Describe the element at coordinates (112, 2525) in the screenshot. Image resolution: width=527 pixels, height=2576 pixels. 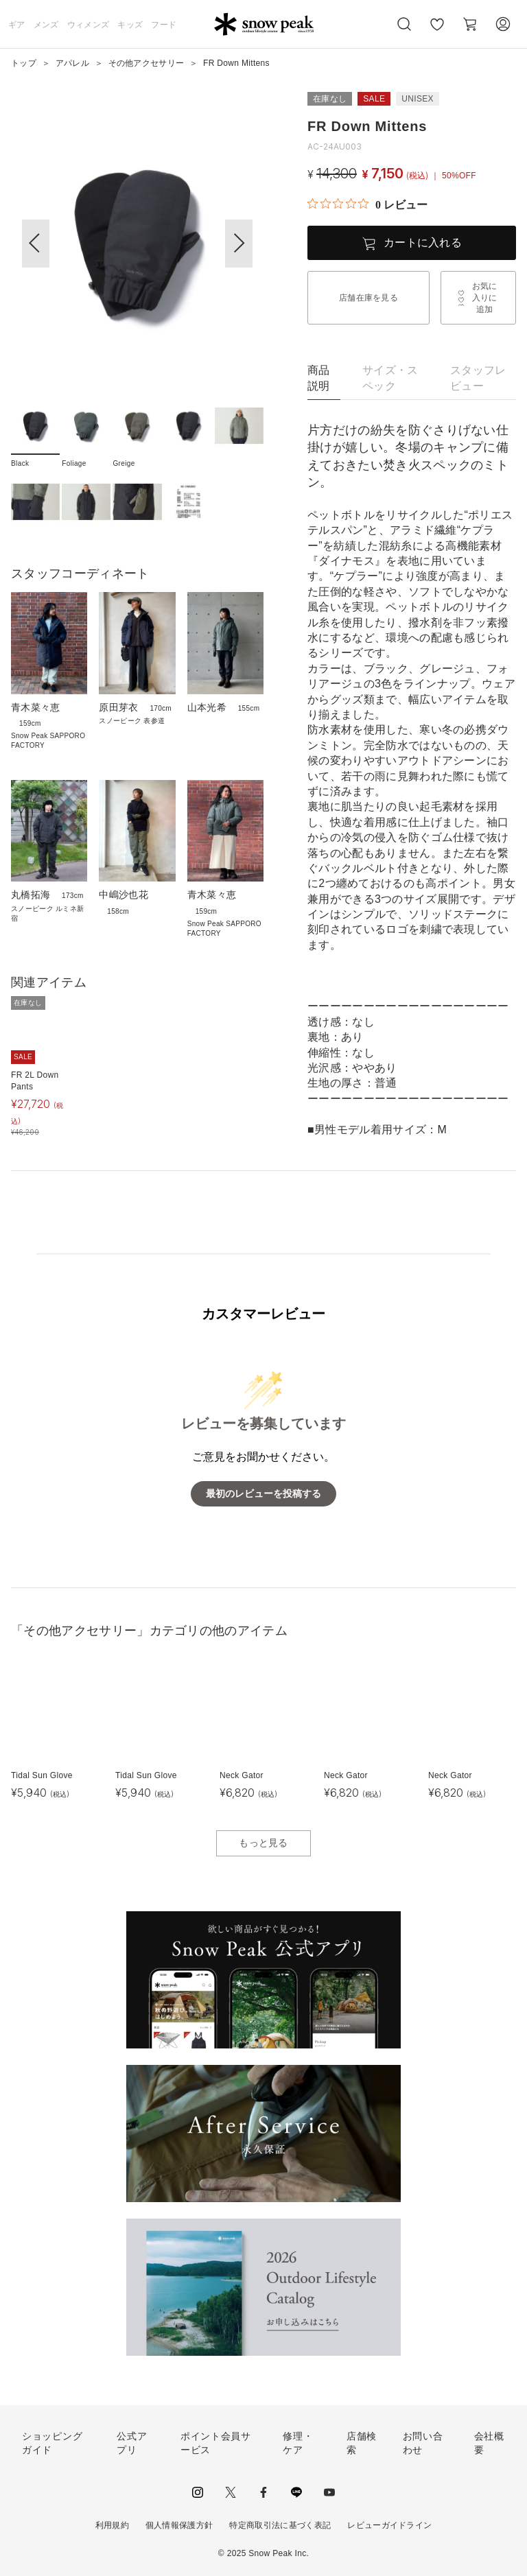
I see `利用規約` at that location.